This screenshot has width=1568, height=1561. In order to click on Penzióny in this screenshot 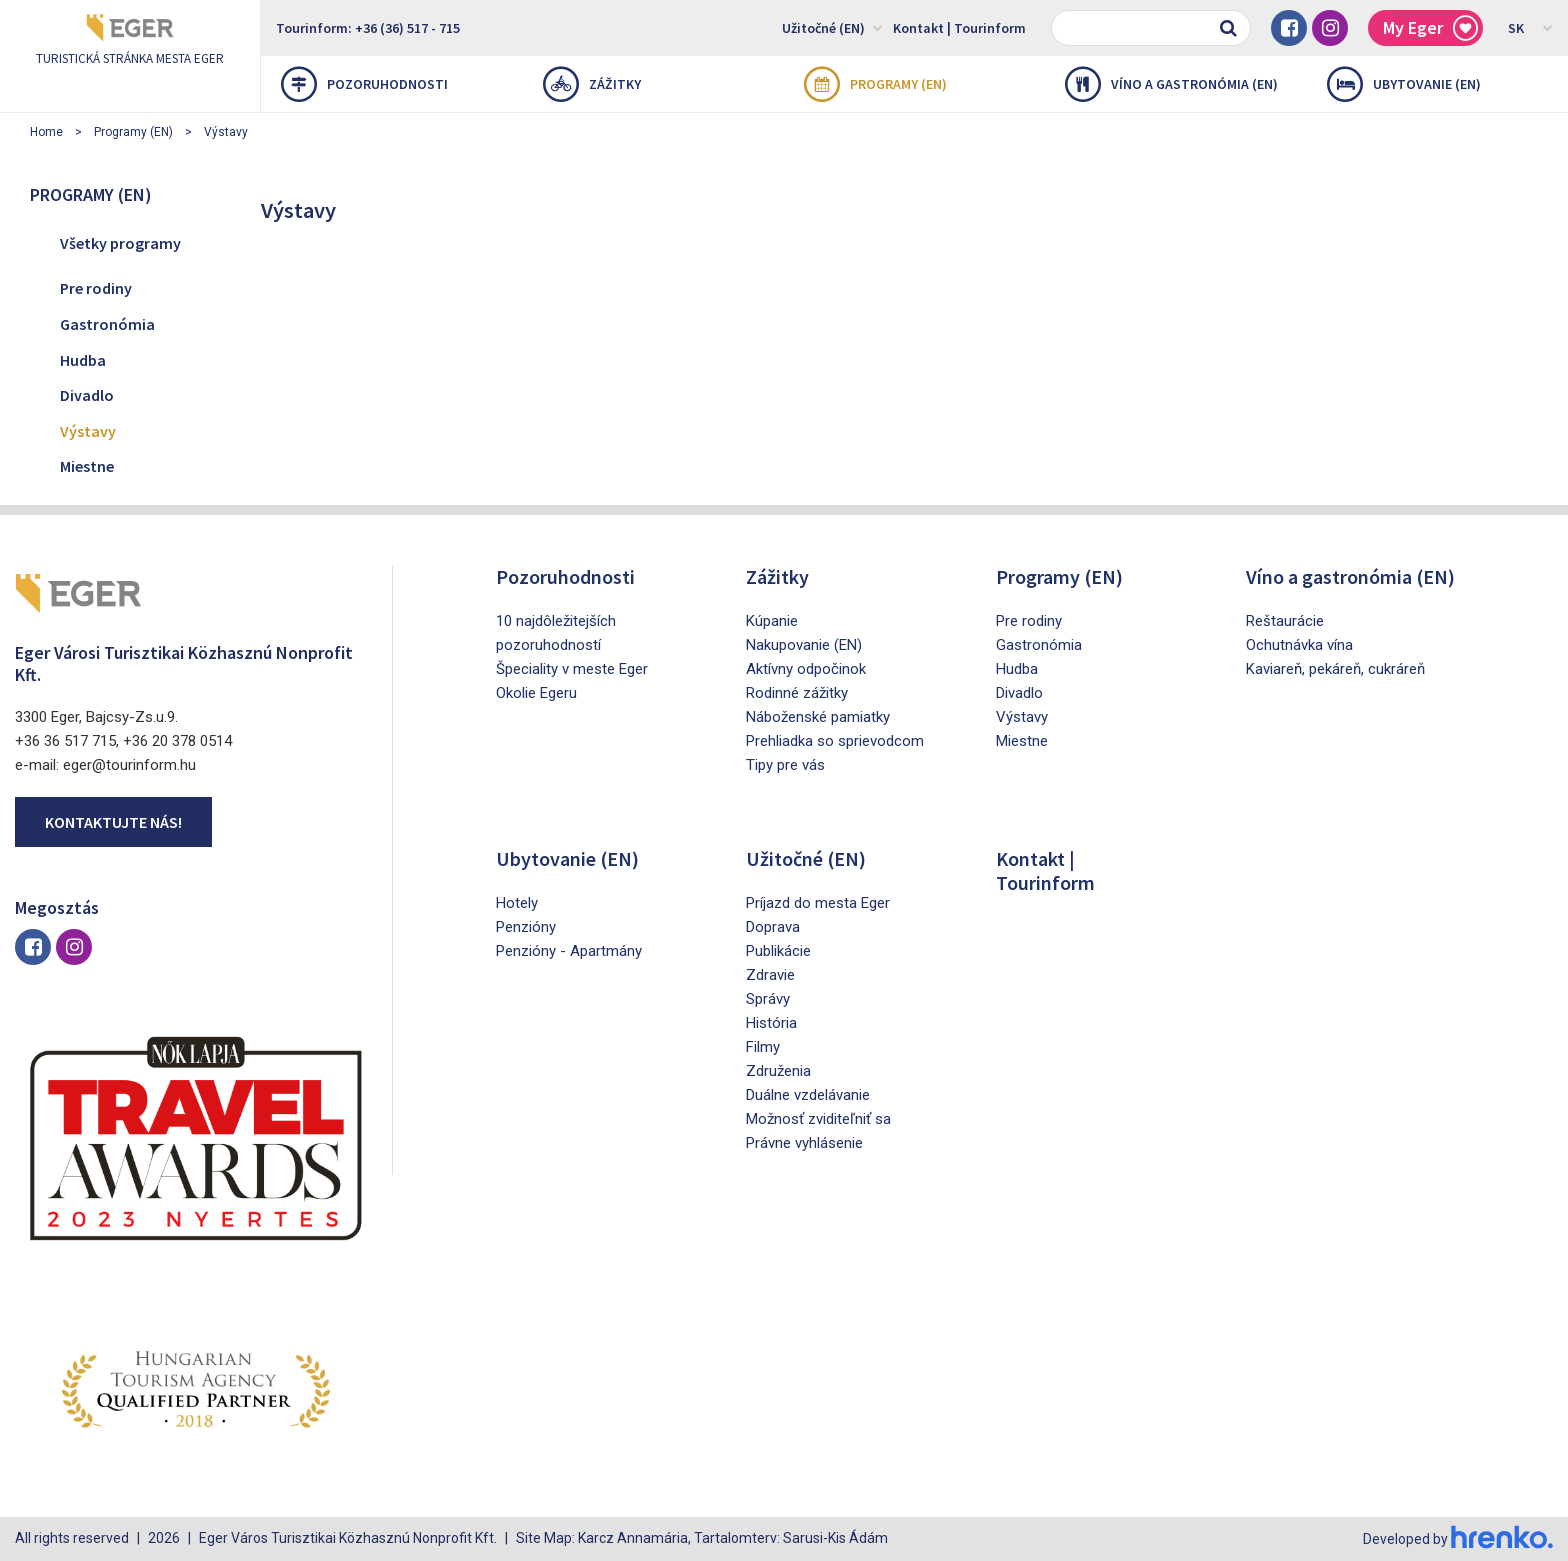, I will do `click(526, 927)`.